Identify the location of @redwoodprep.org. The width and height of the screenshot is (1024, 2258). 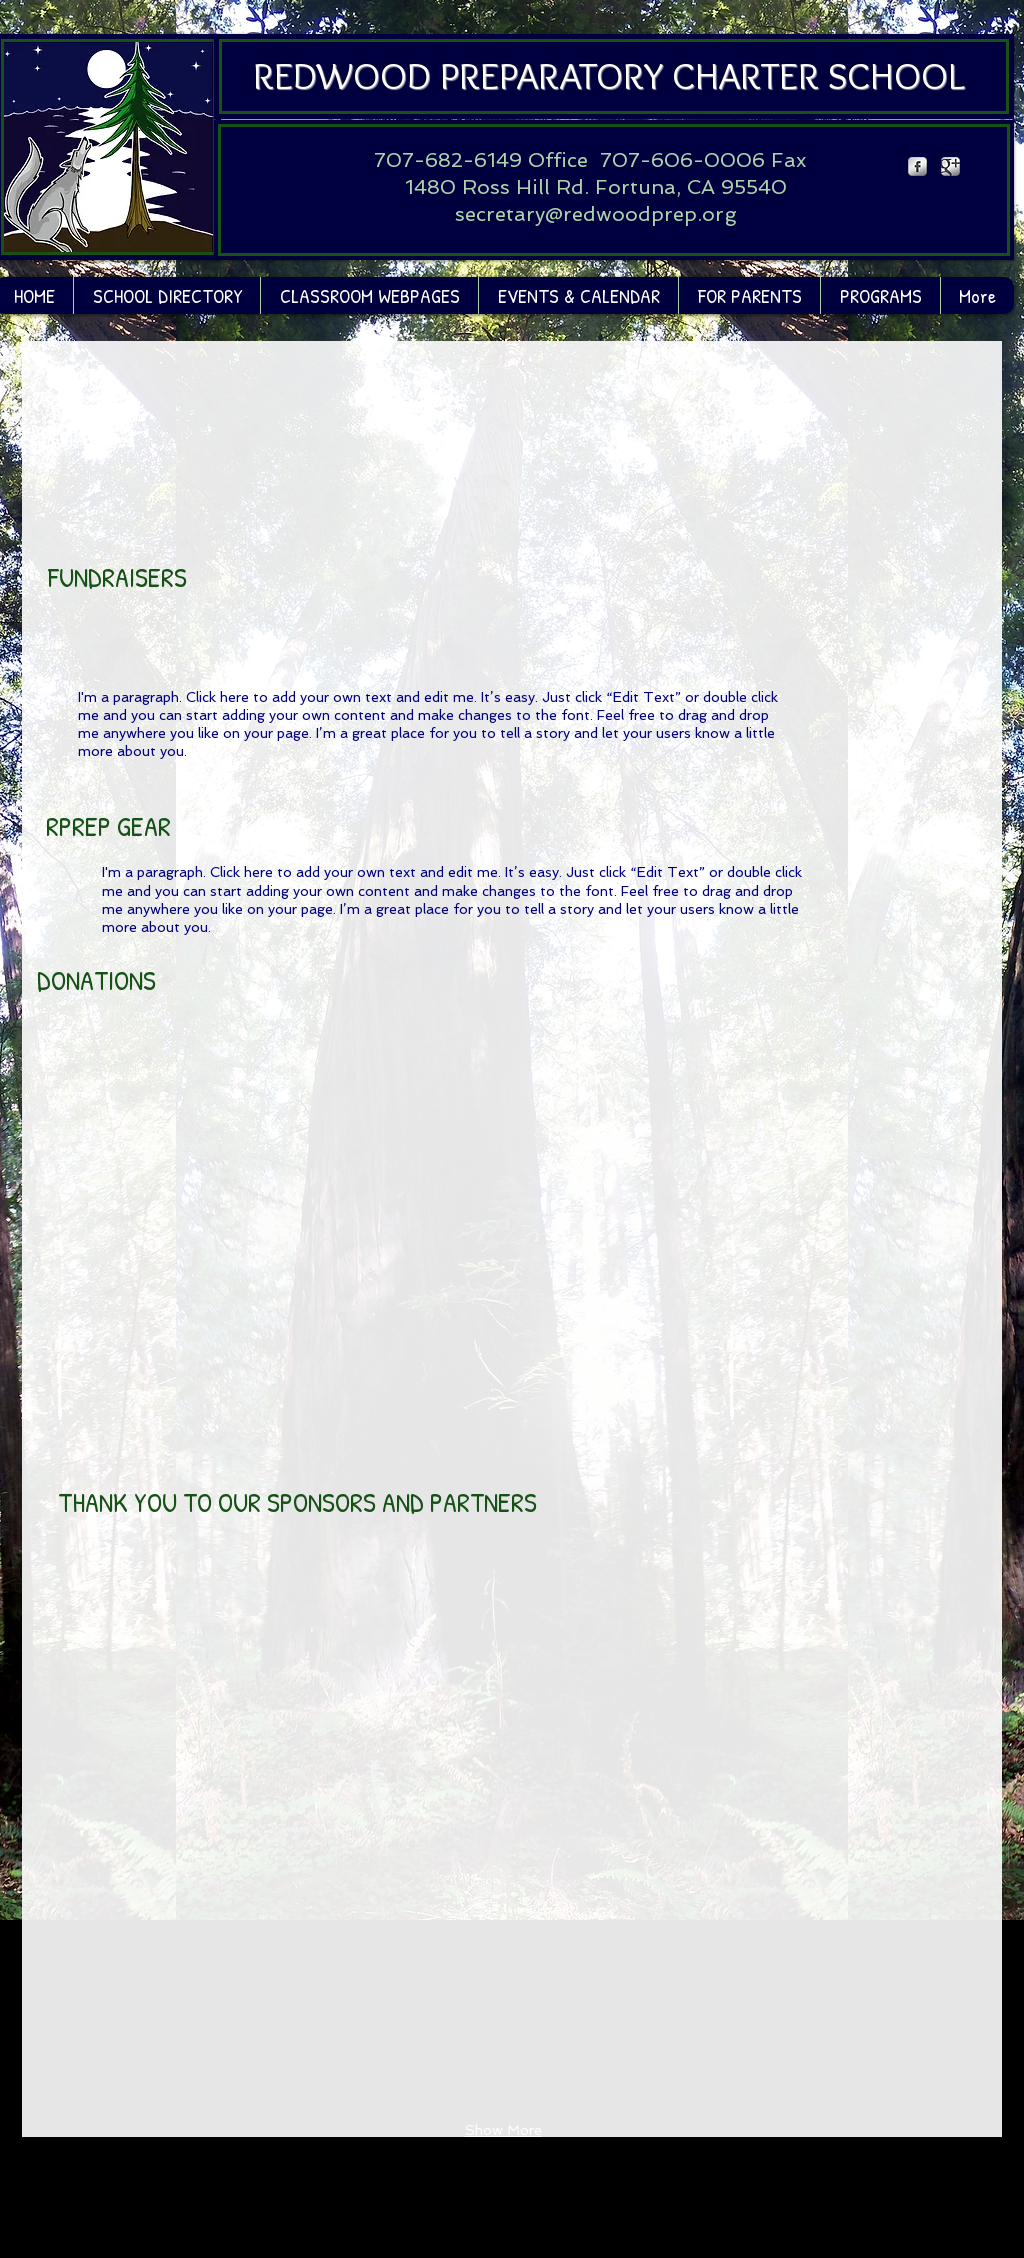
(641, 214).